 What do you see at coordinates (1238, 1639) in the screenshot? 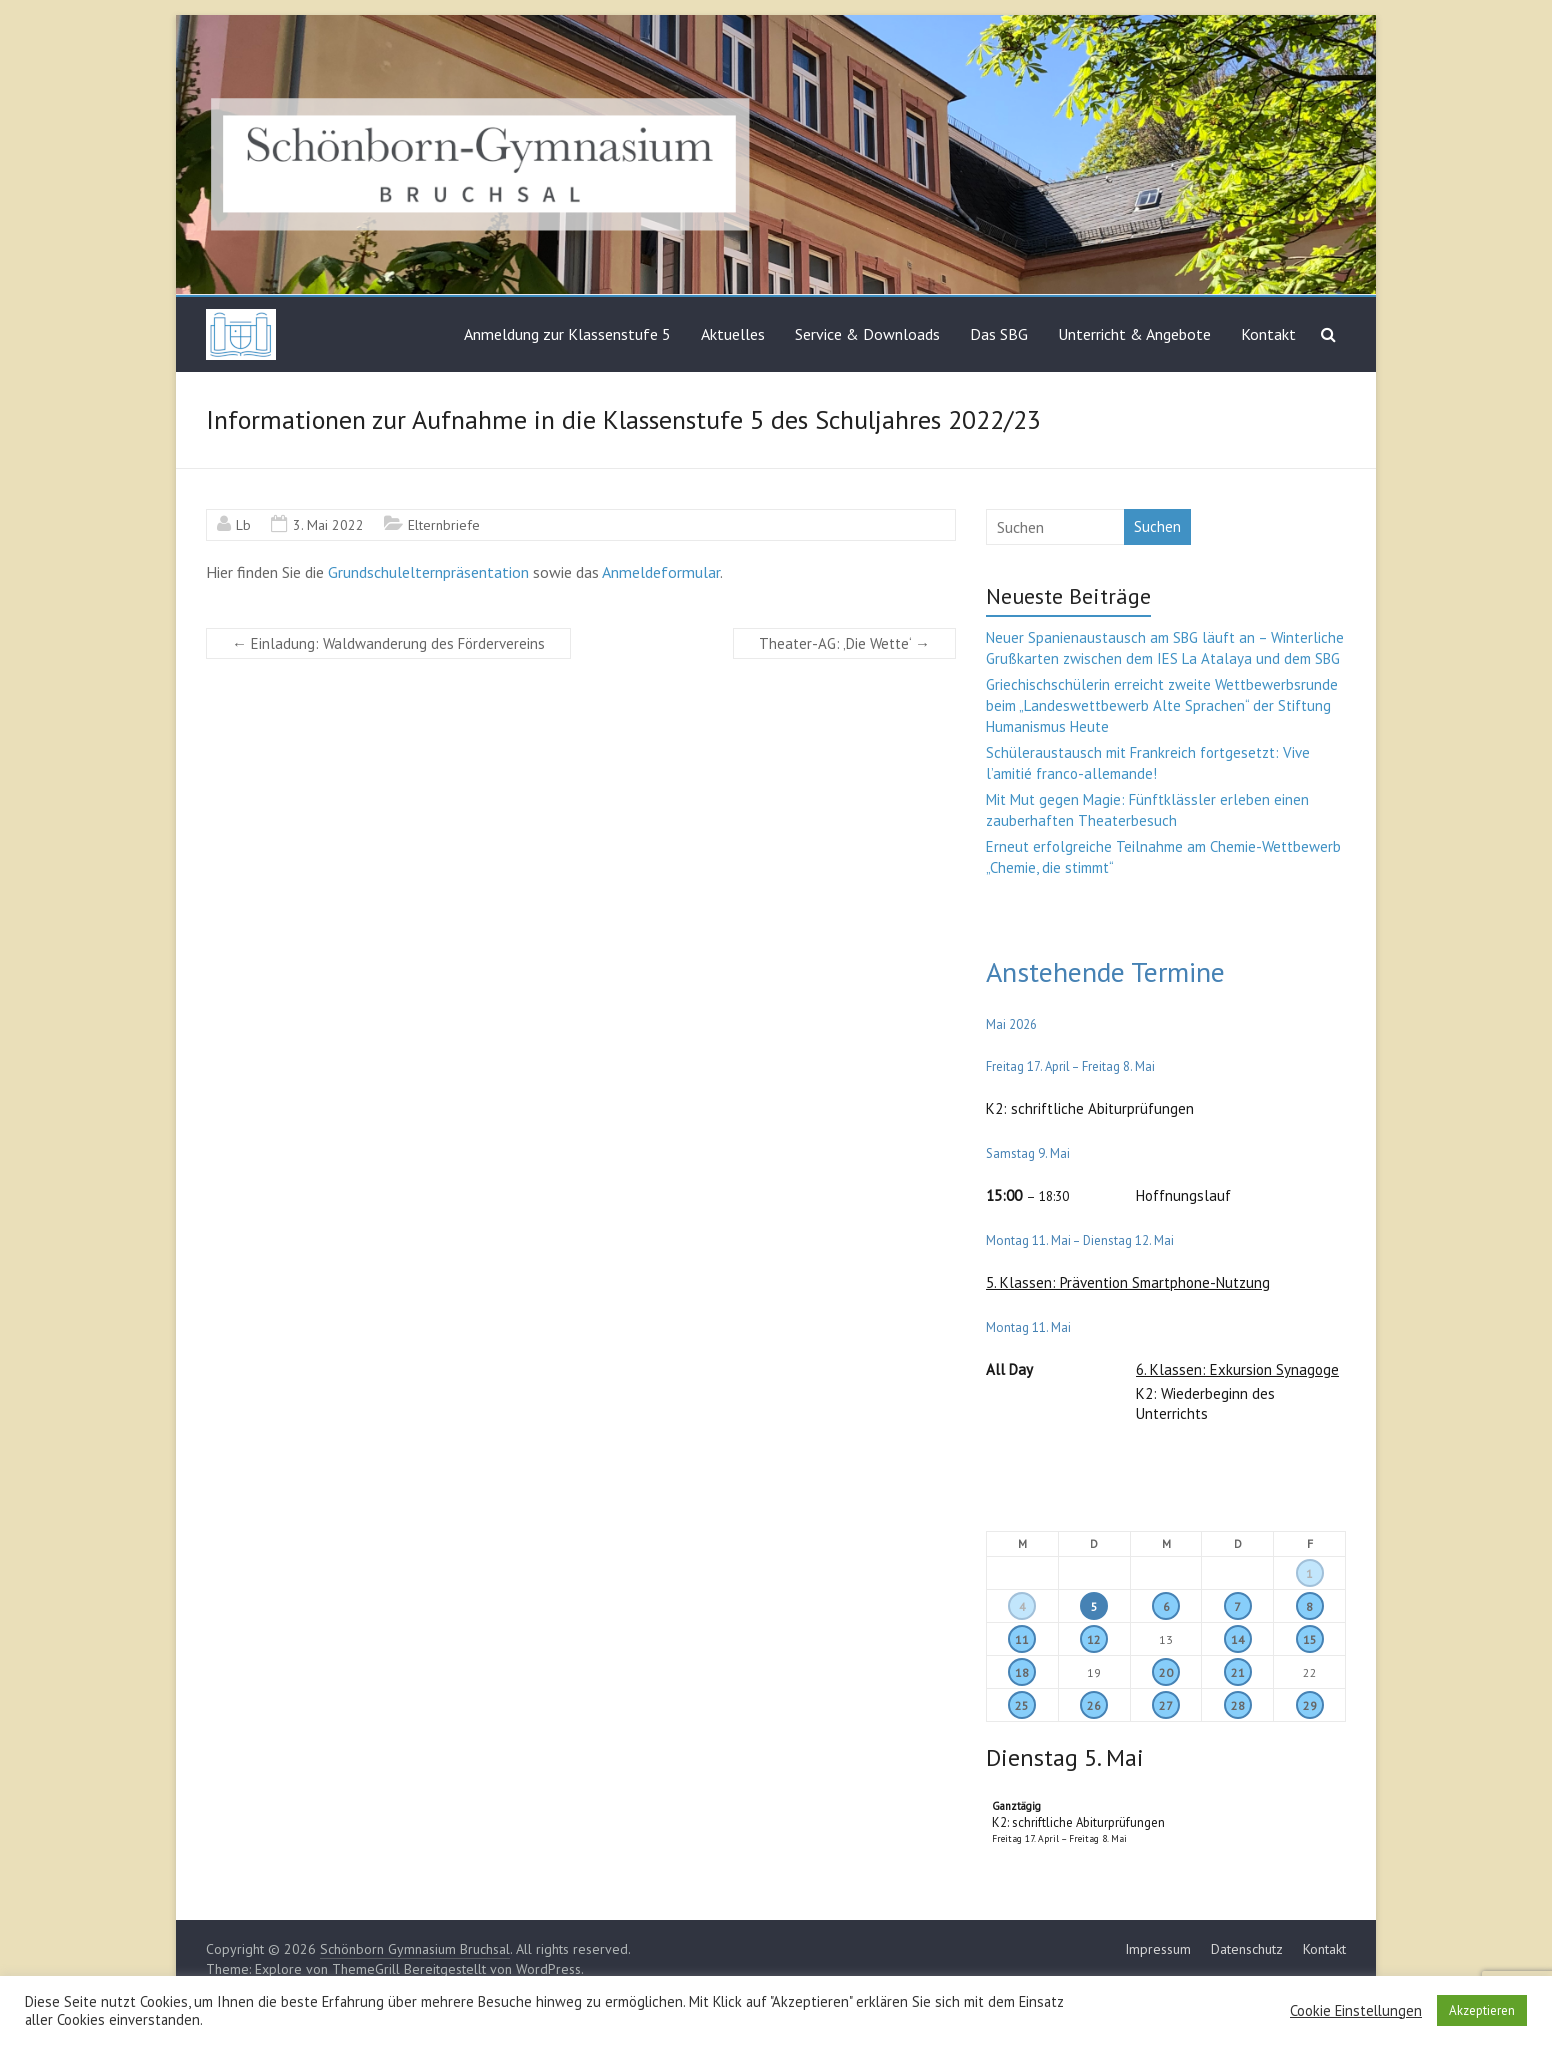
I see `14` at bounding box center [1238, 1639].